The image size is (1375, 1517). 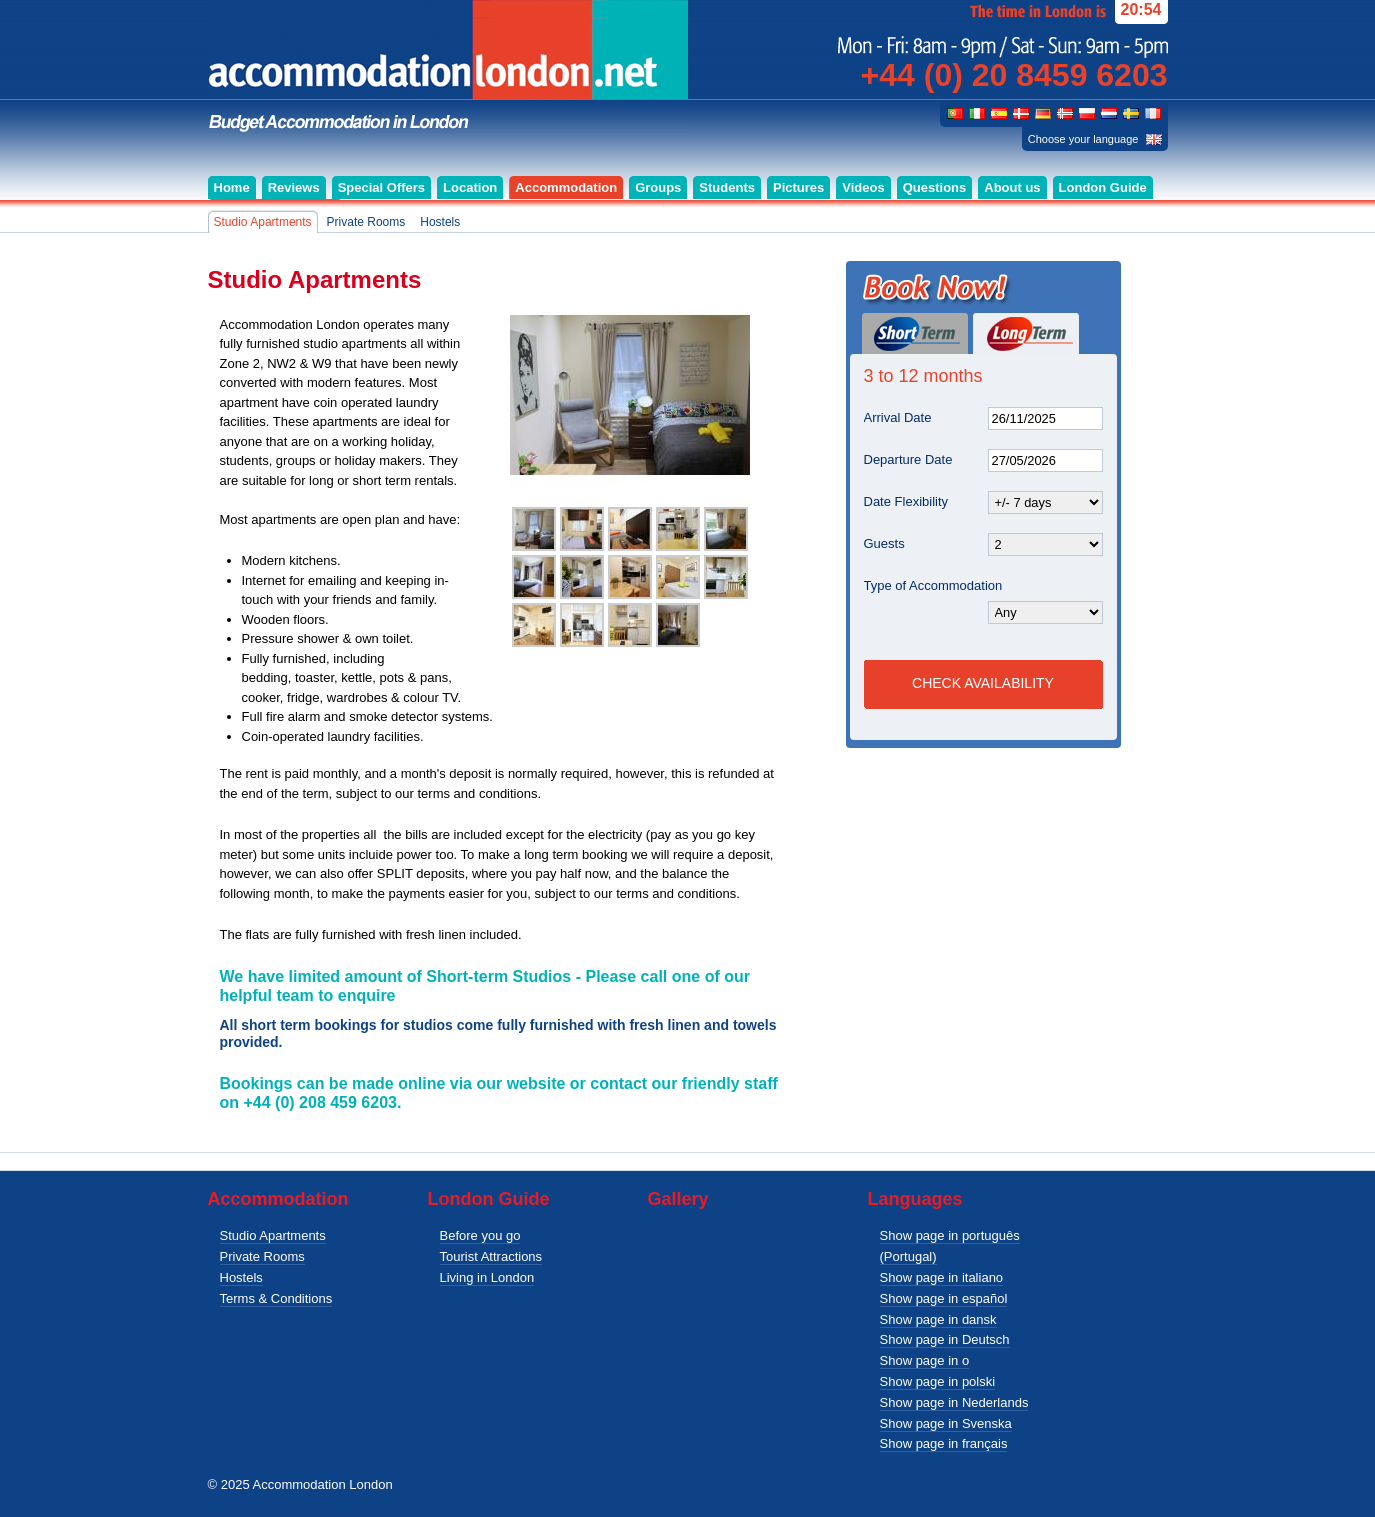 I want to click on Show page in o, so click(x=925, y=1360).